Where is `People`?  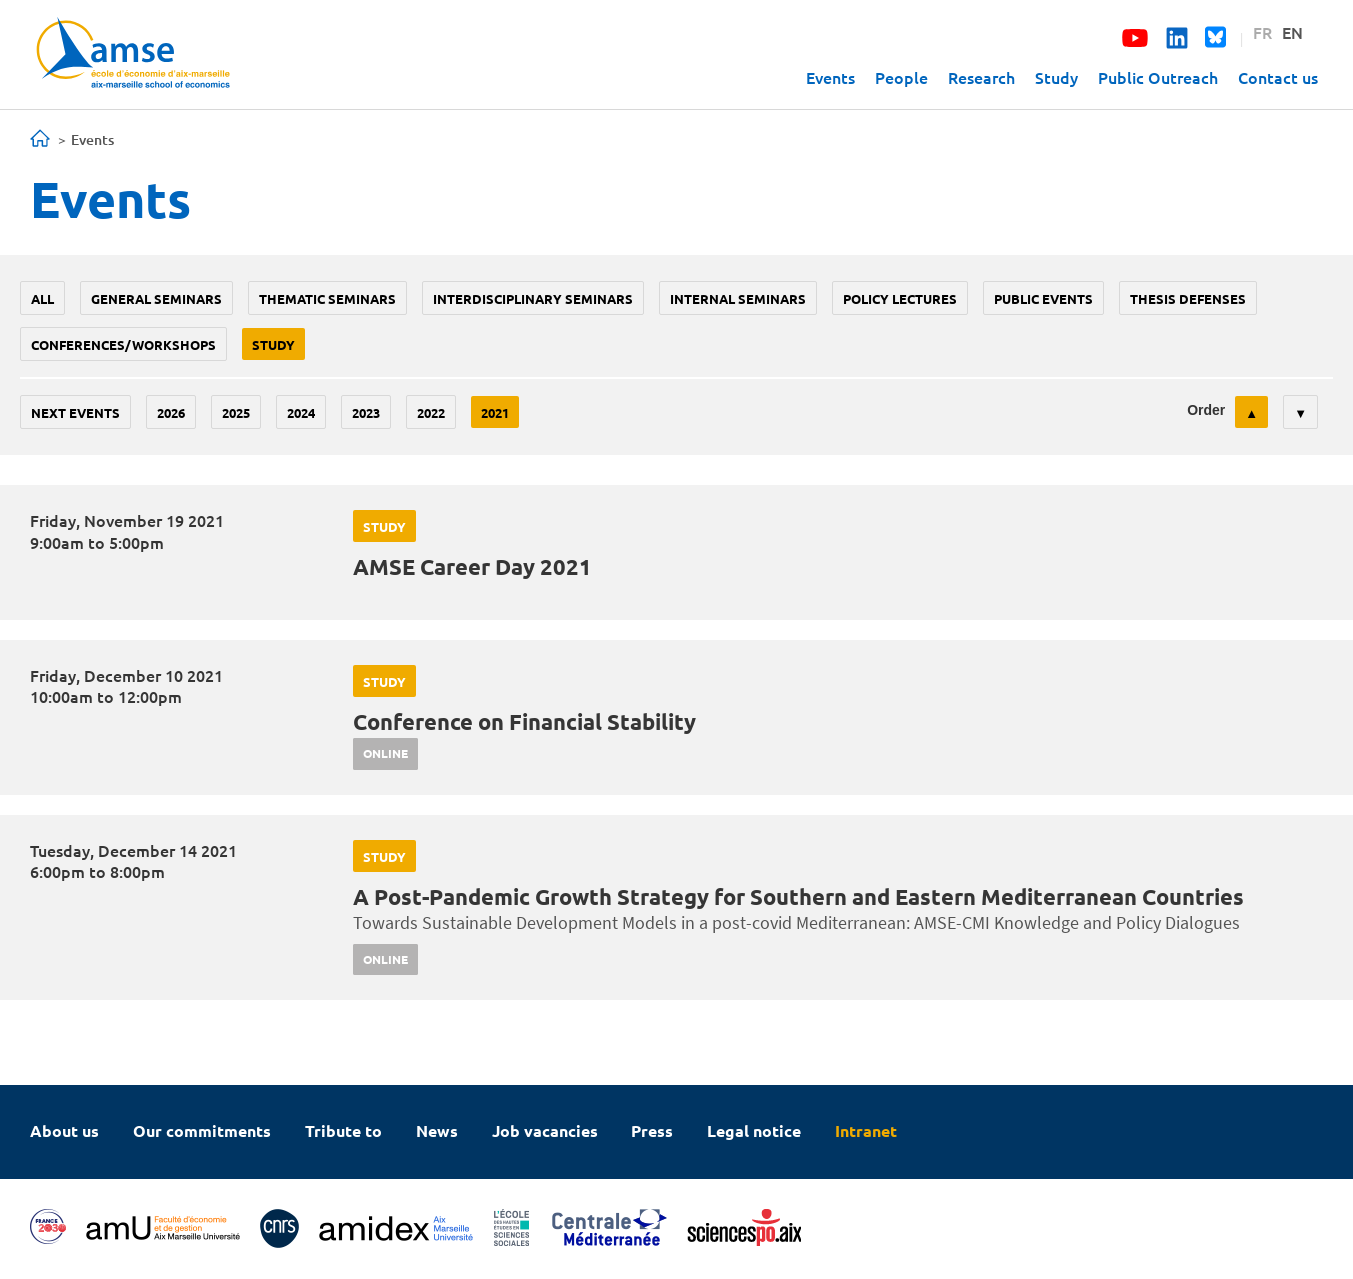
People is located at coordinates (901, 77).